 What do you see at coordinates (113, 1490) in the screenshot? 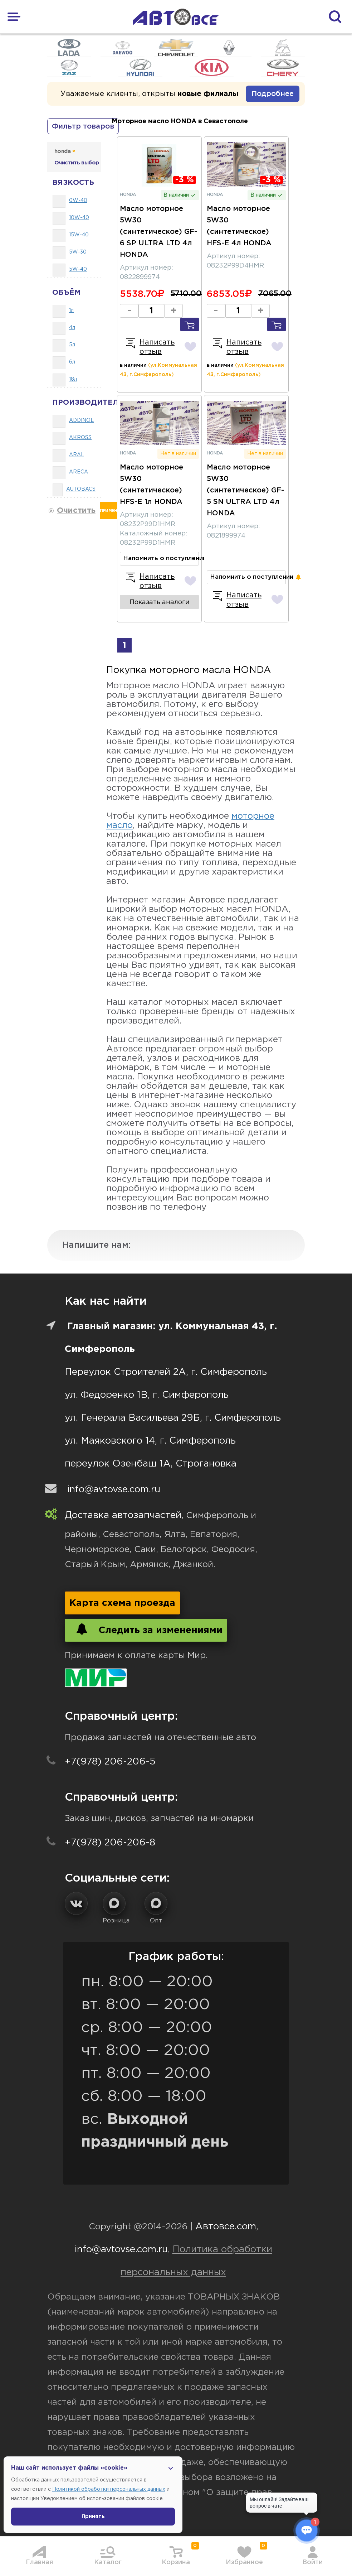
I see `info@avtovse.com.ru` at bounding box center [113, 1490].